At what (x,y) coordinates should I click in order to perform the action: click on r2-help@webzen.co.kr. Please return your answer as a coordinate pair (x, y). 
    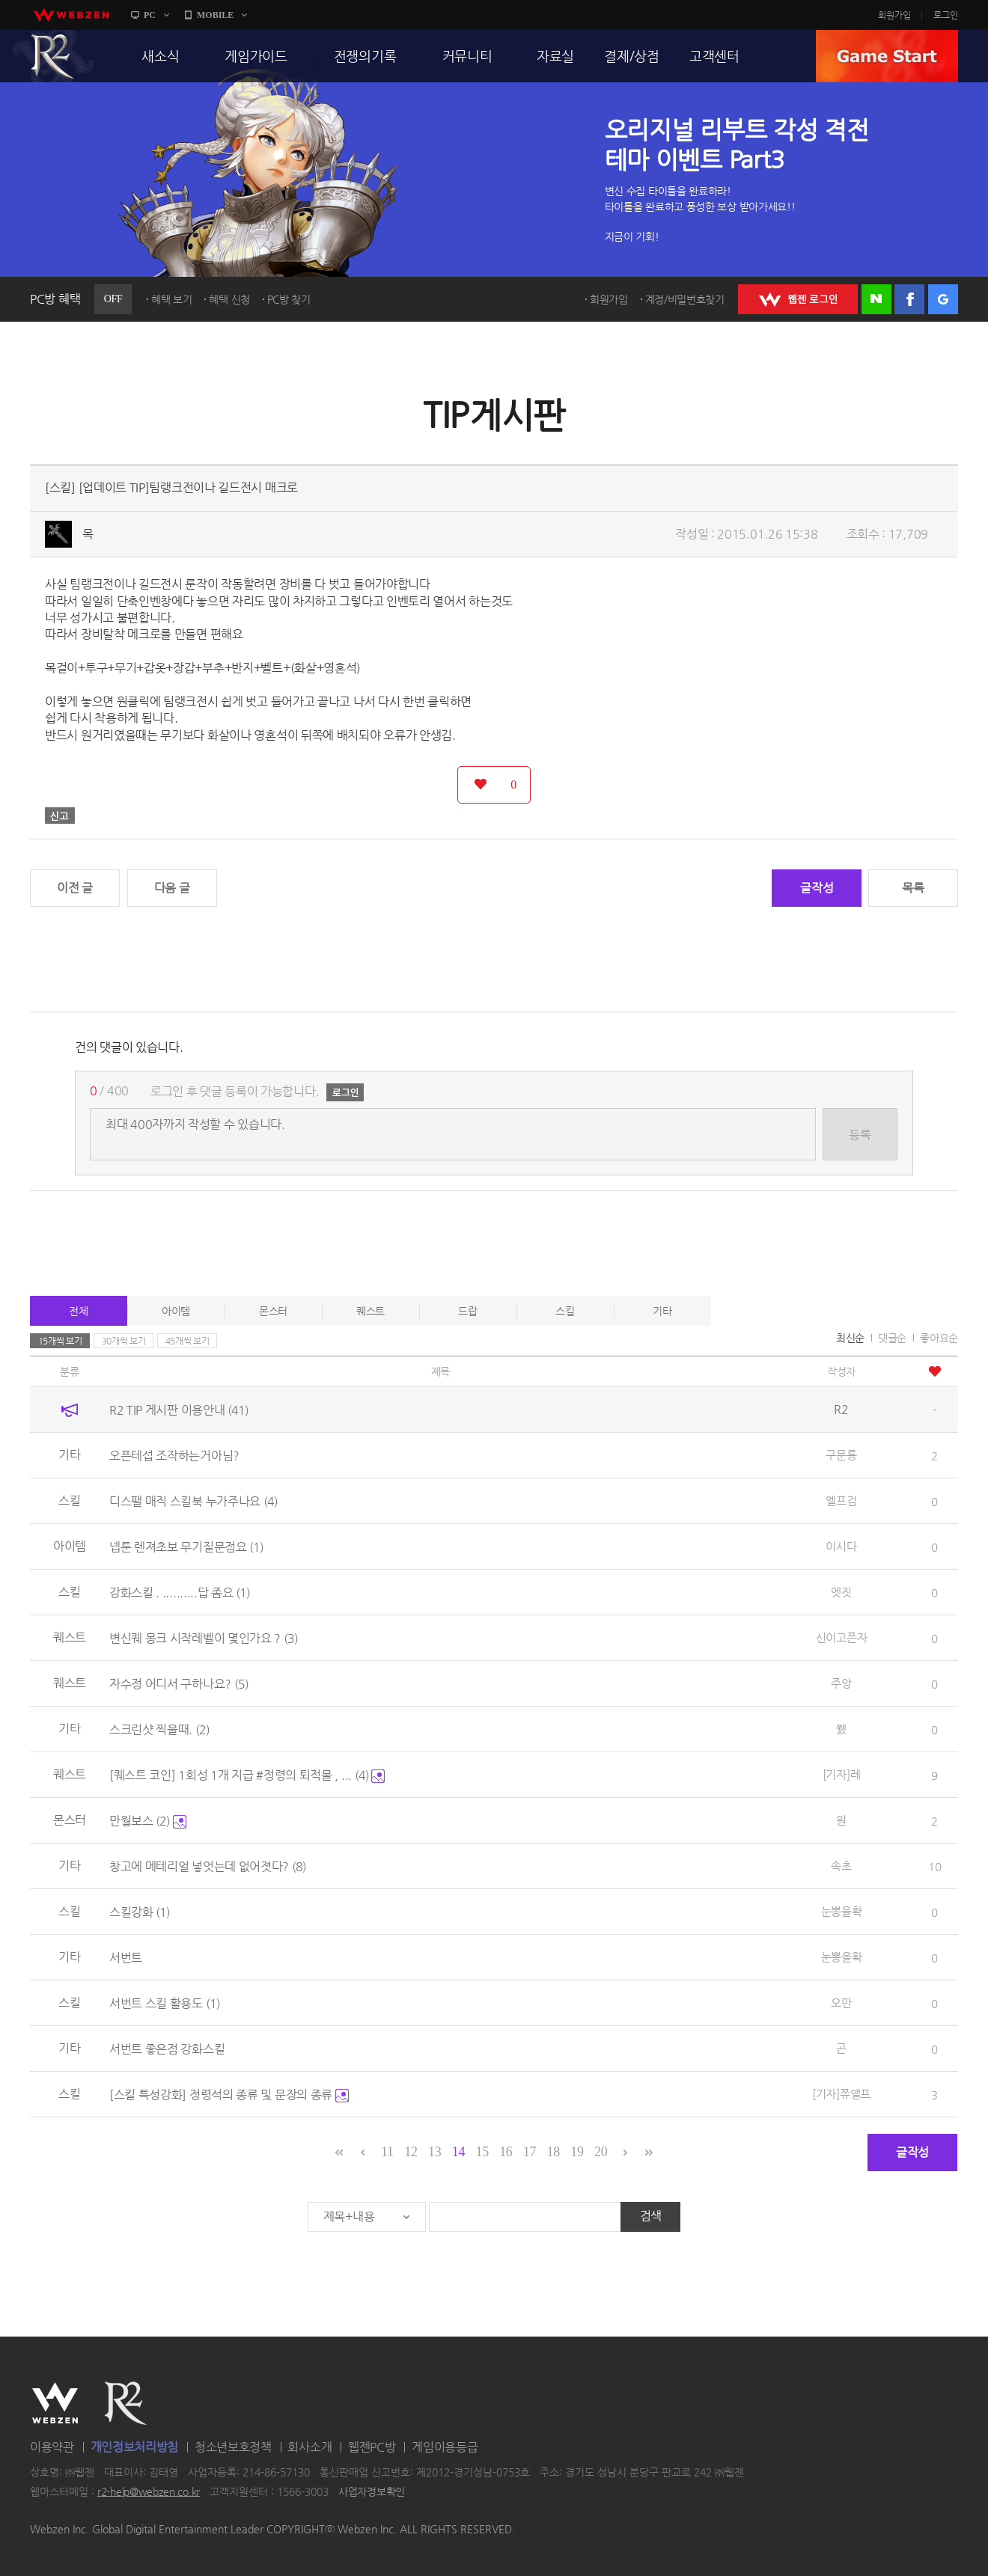
    Looking at the image, I should click on (148, 2491).